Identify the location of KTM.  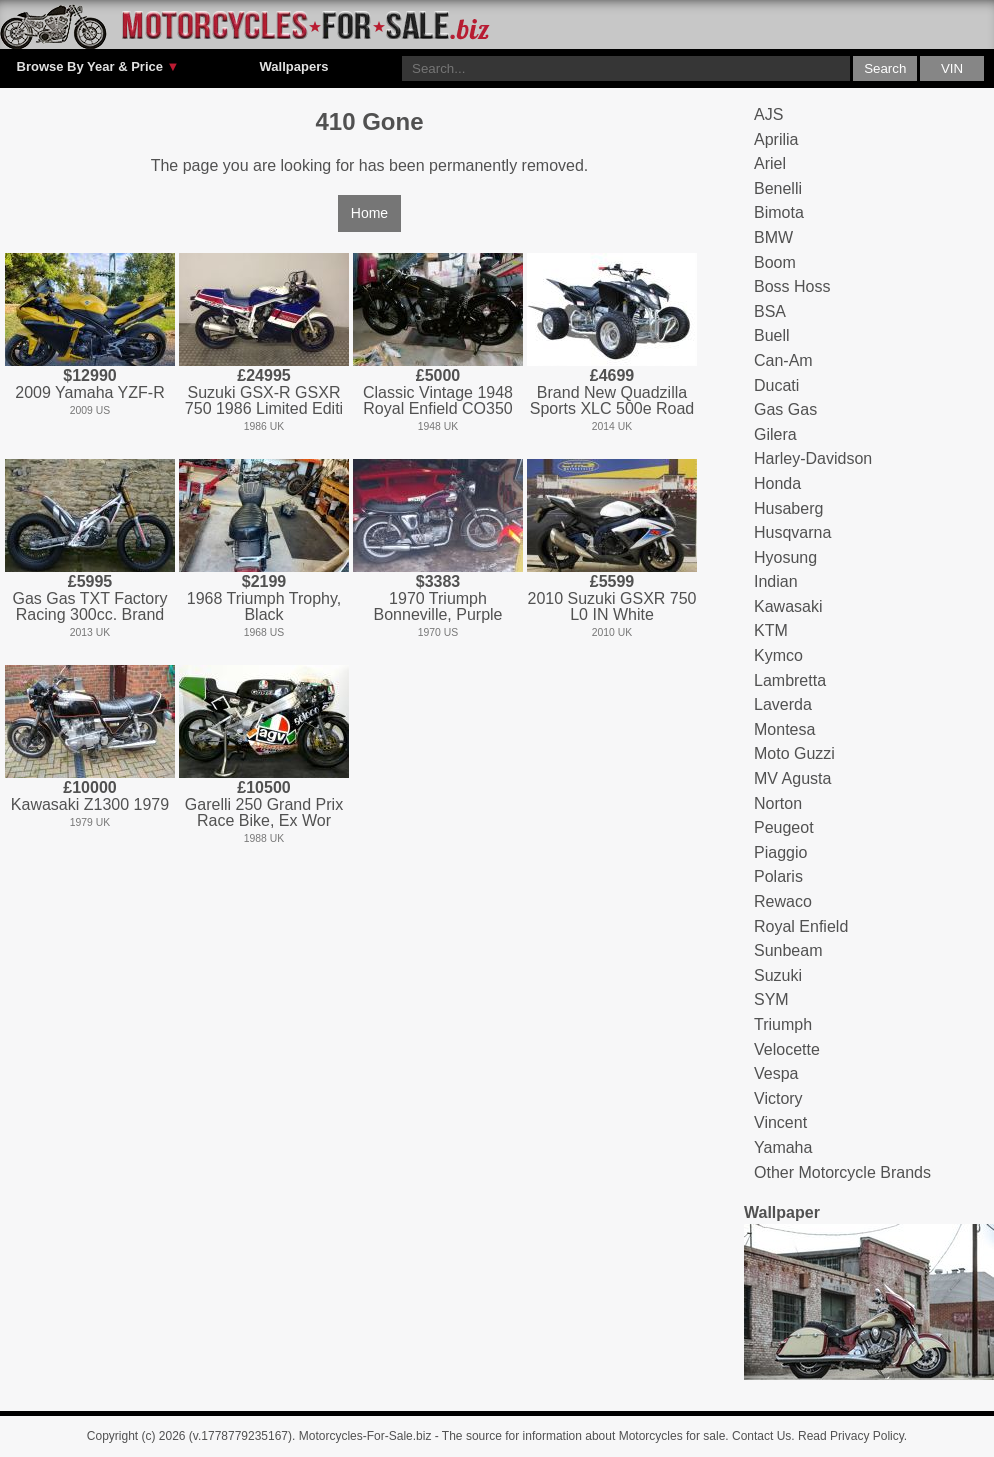
(771, 630).